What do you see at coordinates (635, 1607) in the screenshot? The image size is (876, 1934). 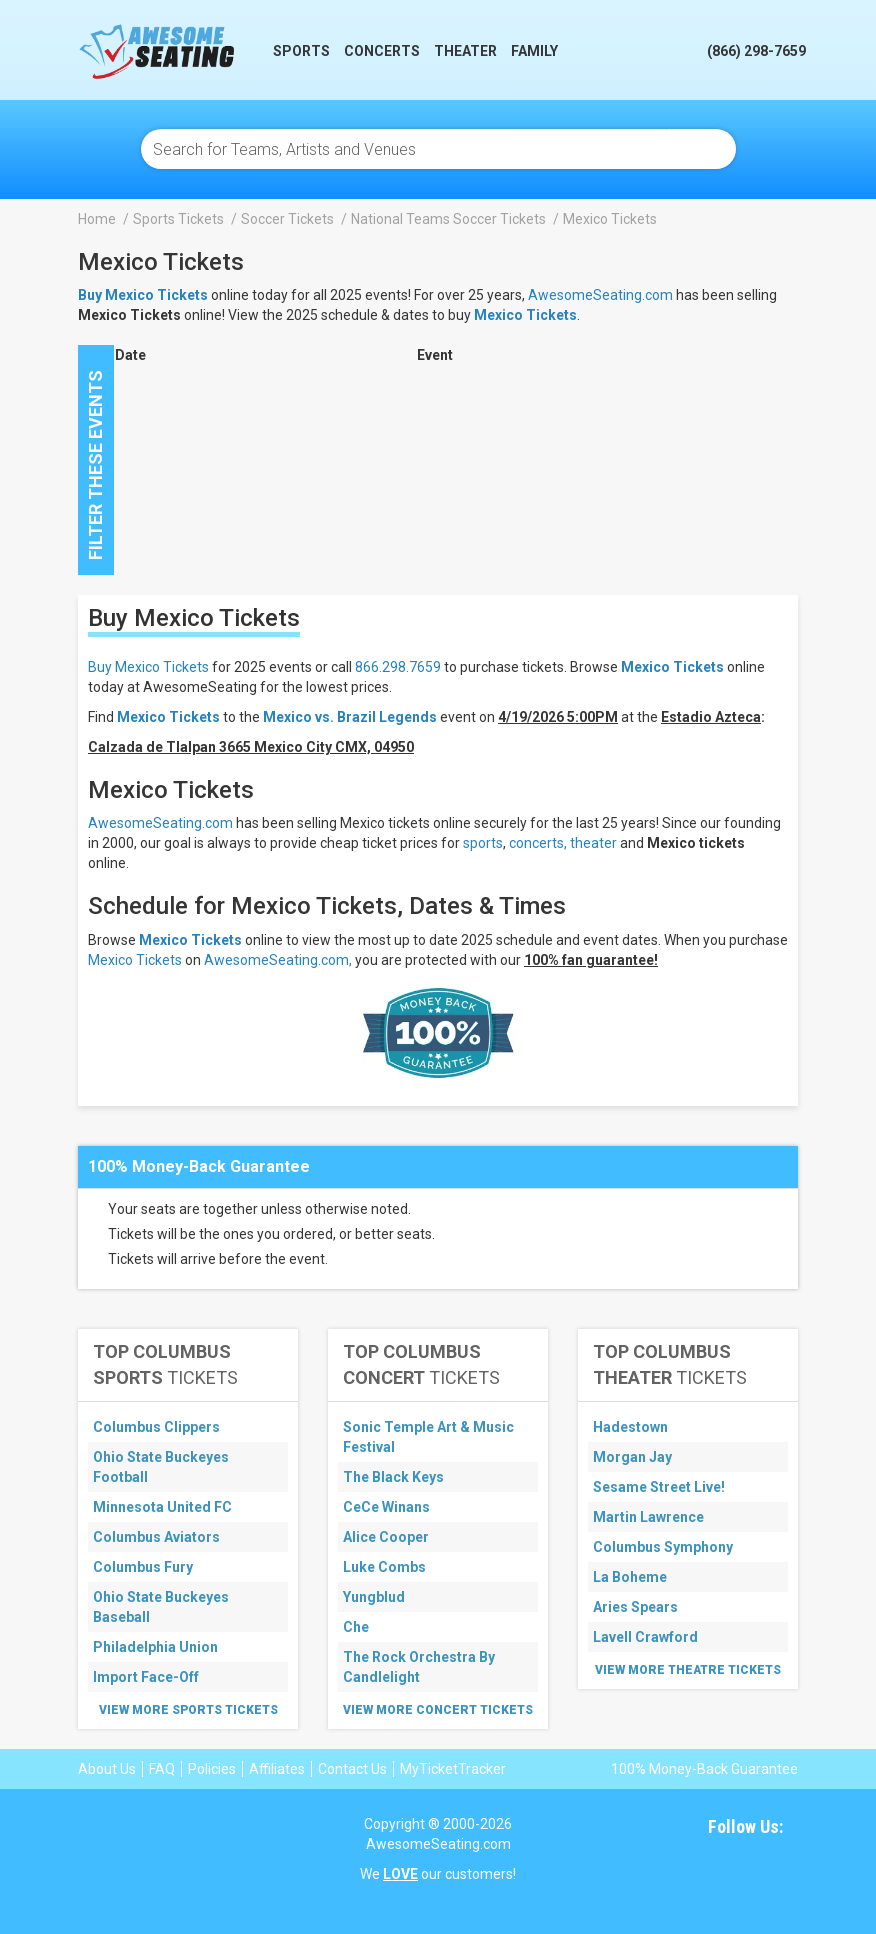 I see `Aries Spears` at bounding box center [635, 1607].